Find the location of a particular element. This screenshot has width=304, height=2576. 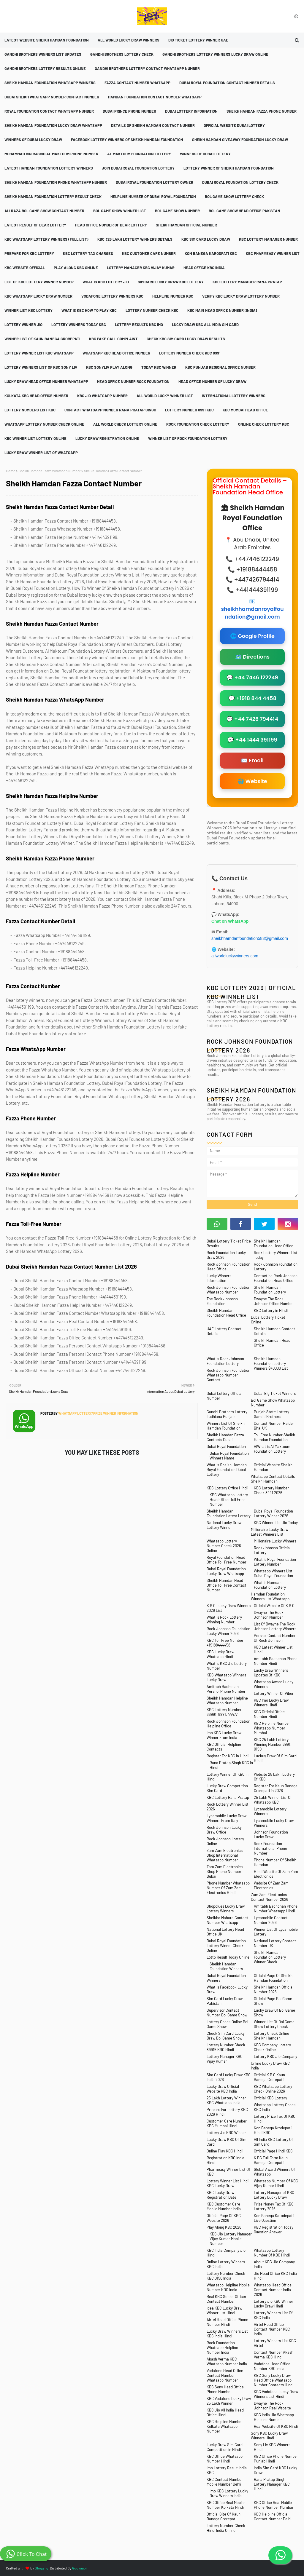

Rock Foundation International Phone Number is located at coordinates (270, 1848).